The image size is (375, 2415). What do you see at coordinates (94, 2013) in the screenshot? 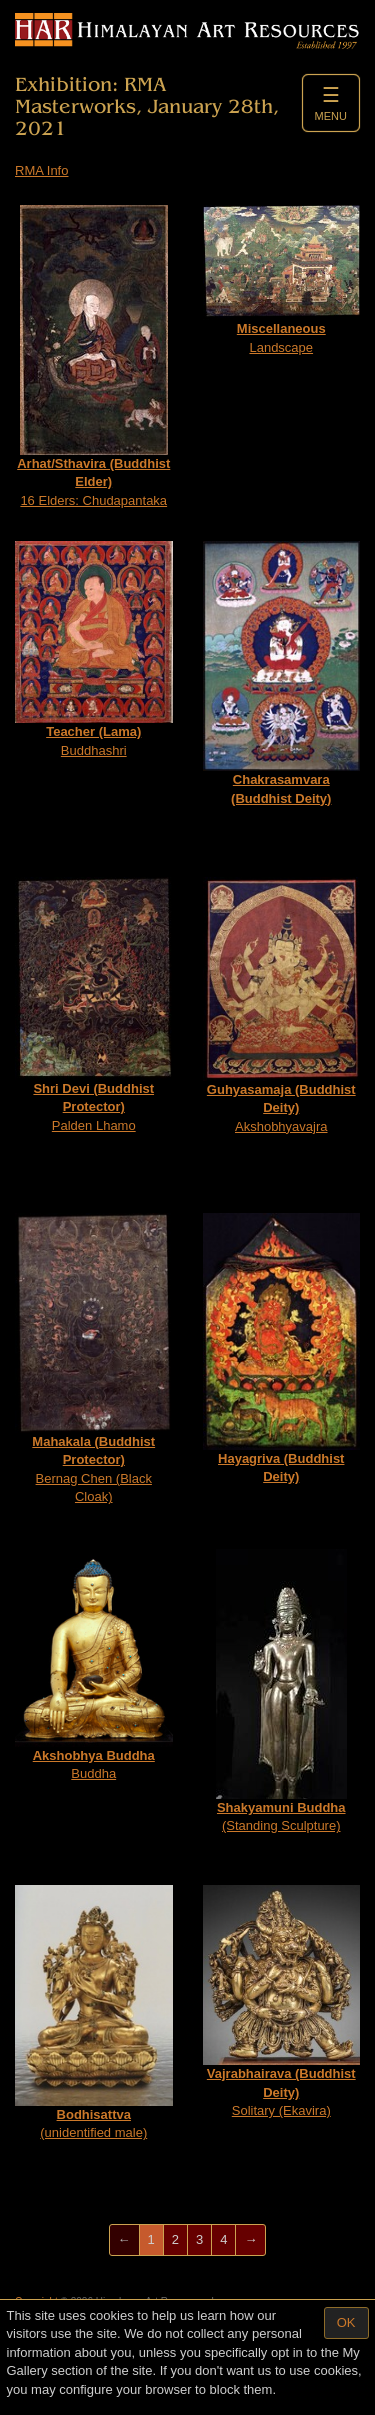
I see `(unidentified male)` at bounding box center [94, 2013].